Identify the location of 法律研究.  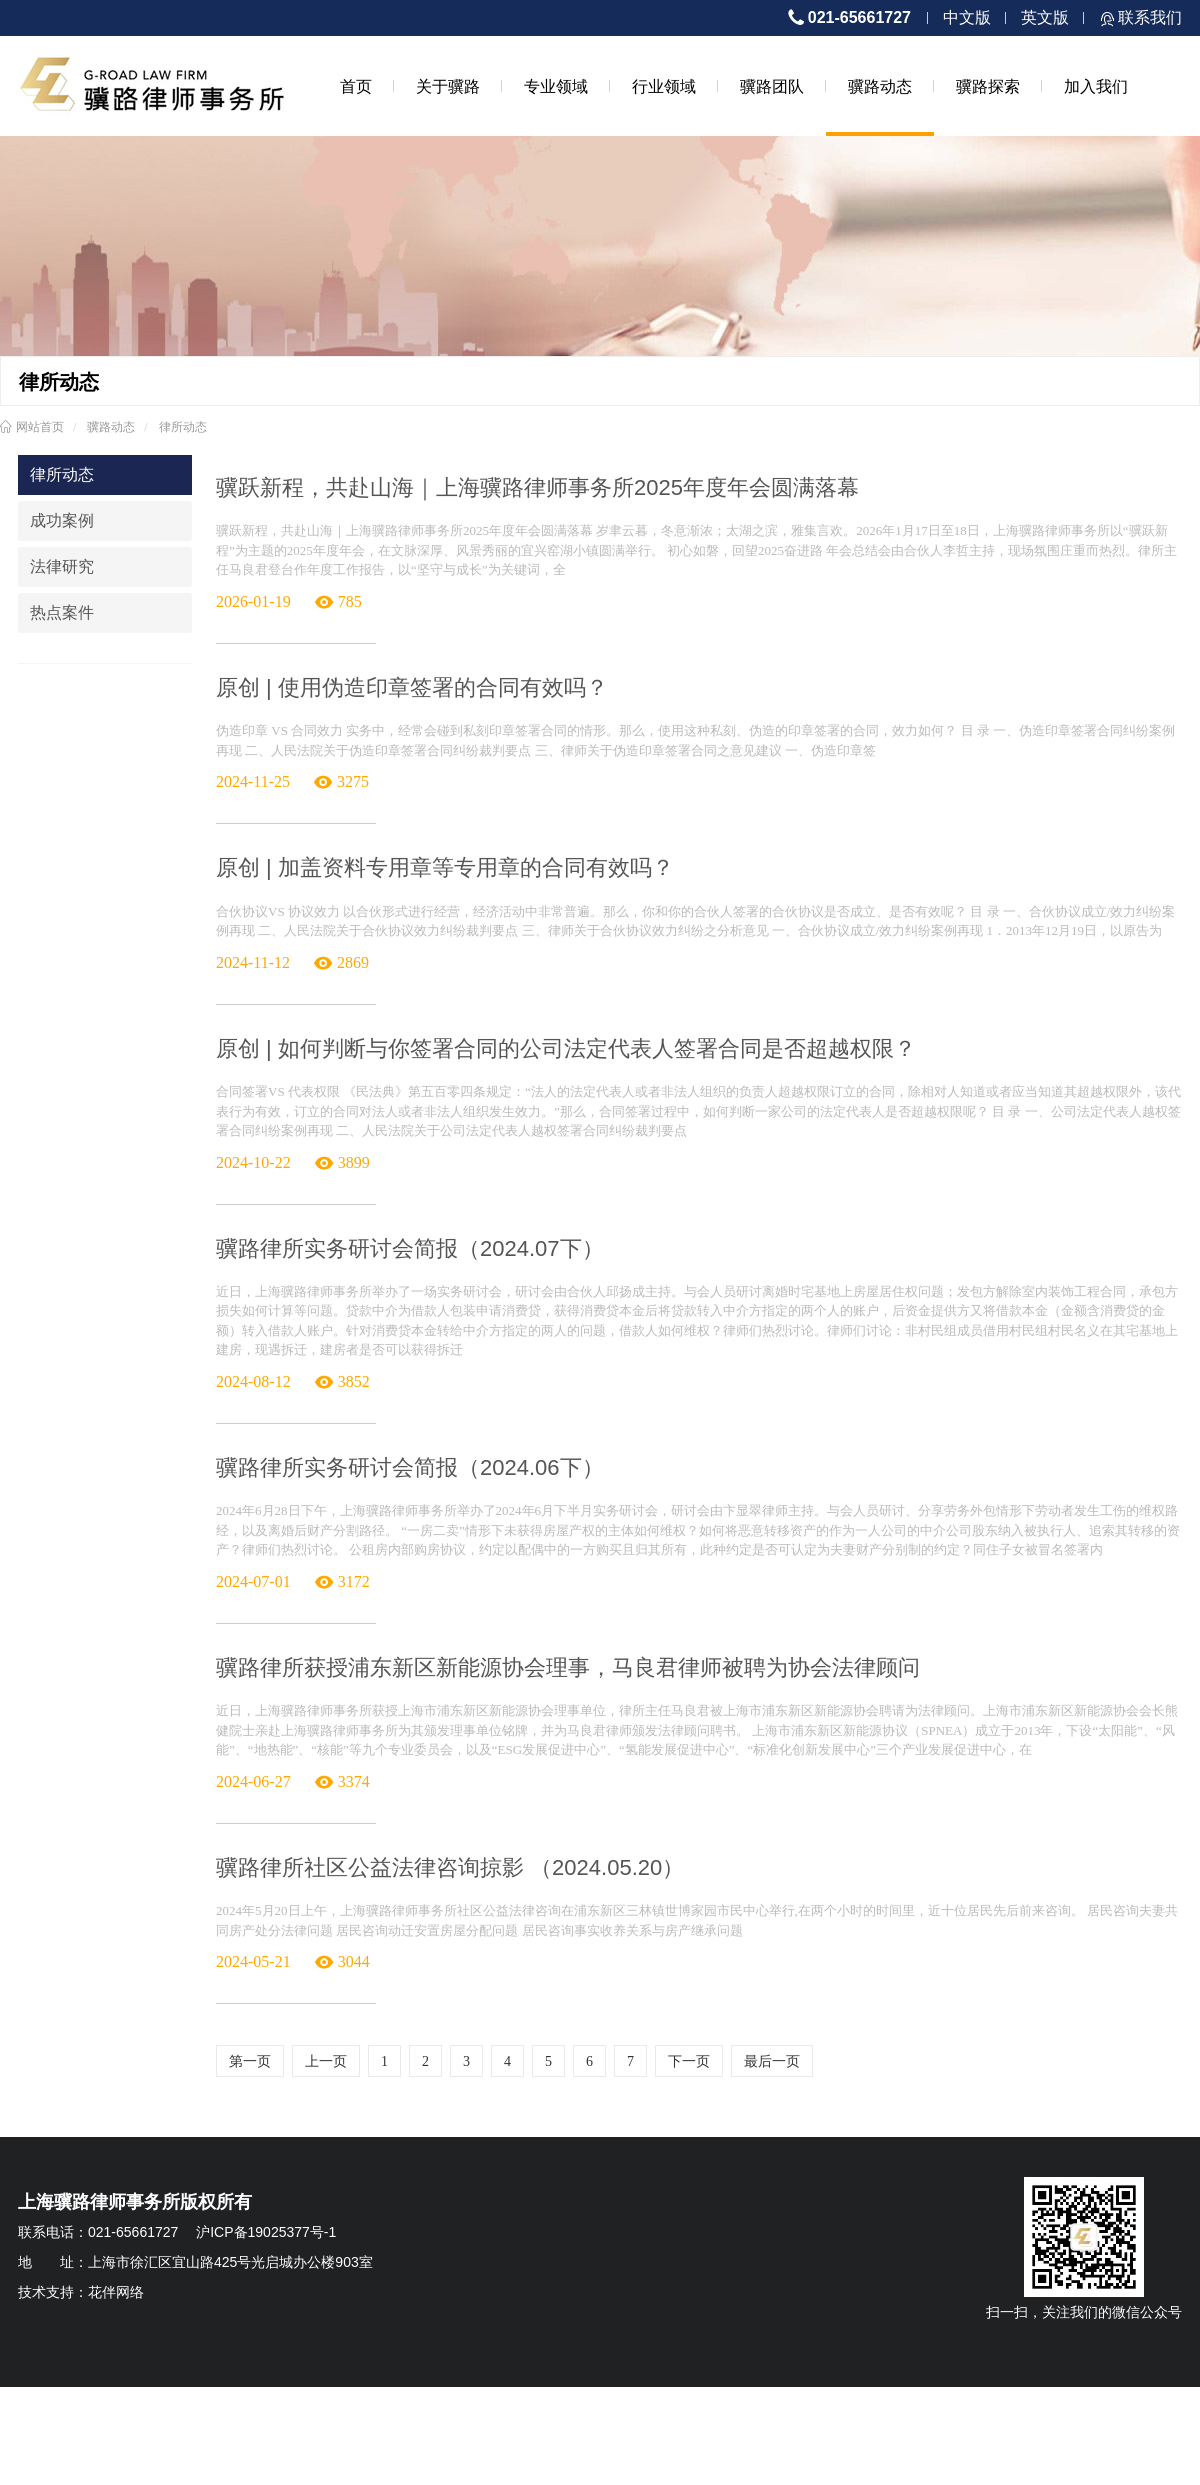
(62, 566).